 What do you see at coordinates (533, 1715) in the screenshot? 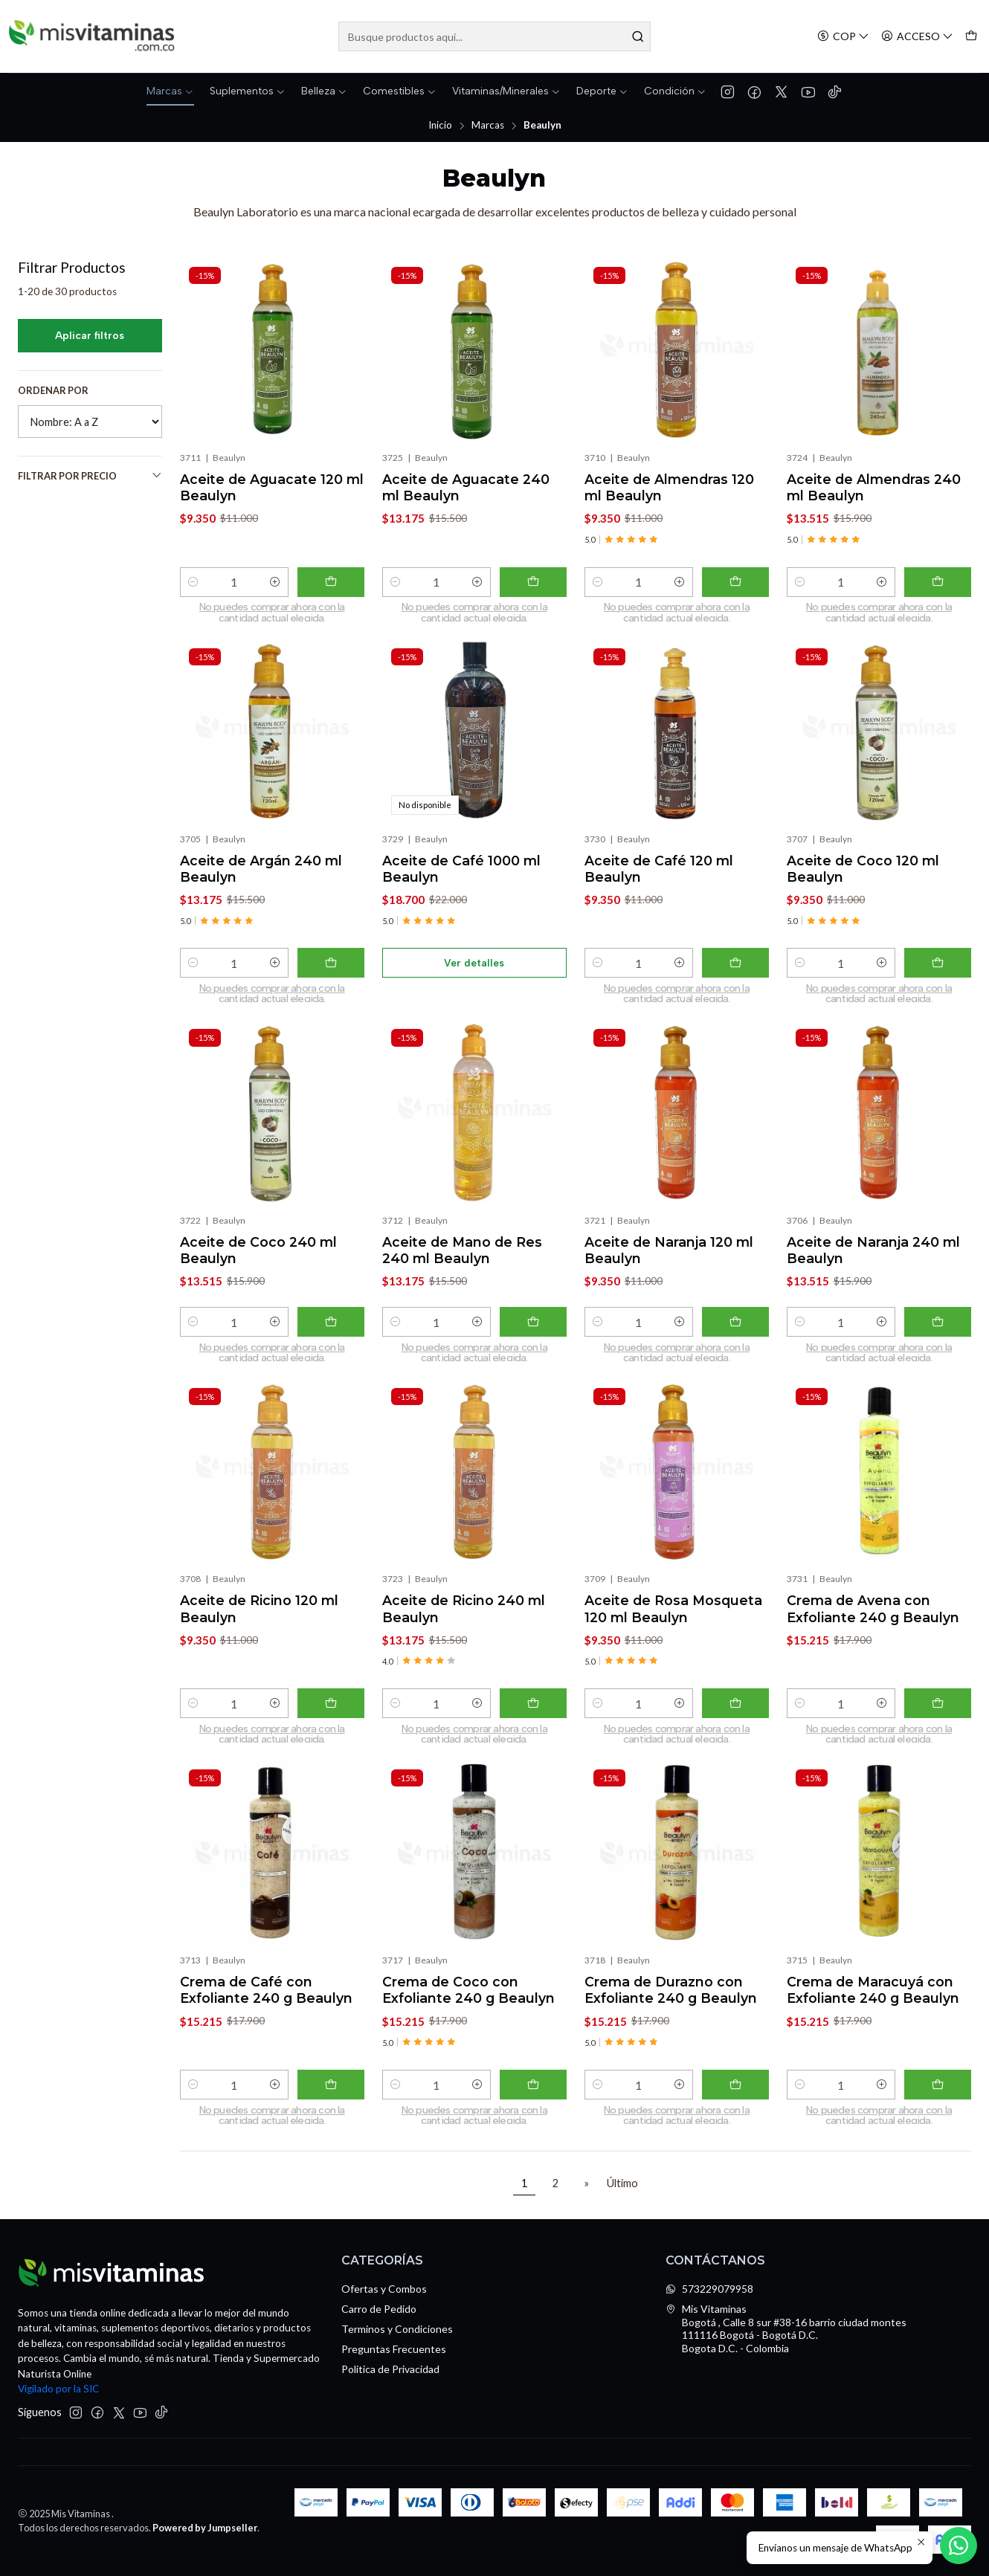
I see `[Agregar Aceite de Ricino 240 ml Beaulyn al carro]` at bounding box center [533, 1715].